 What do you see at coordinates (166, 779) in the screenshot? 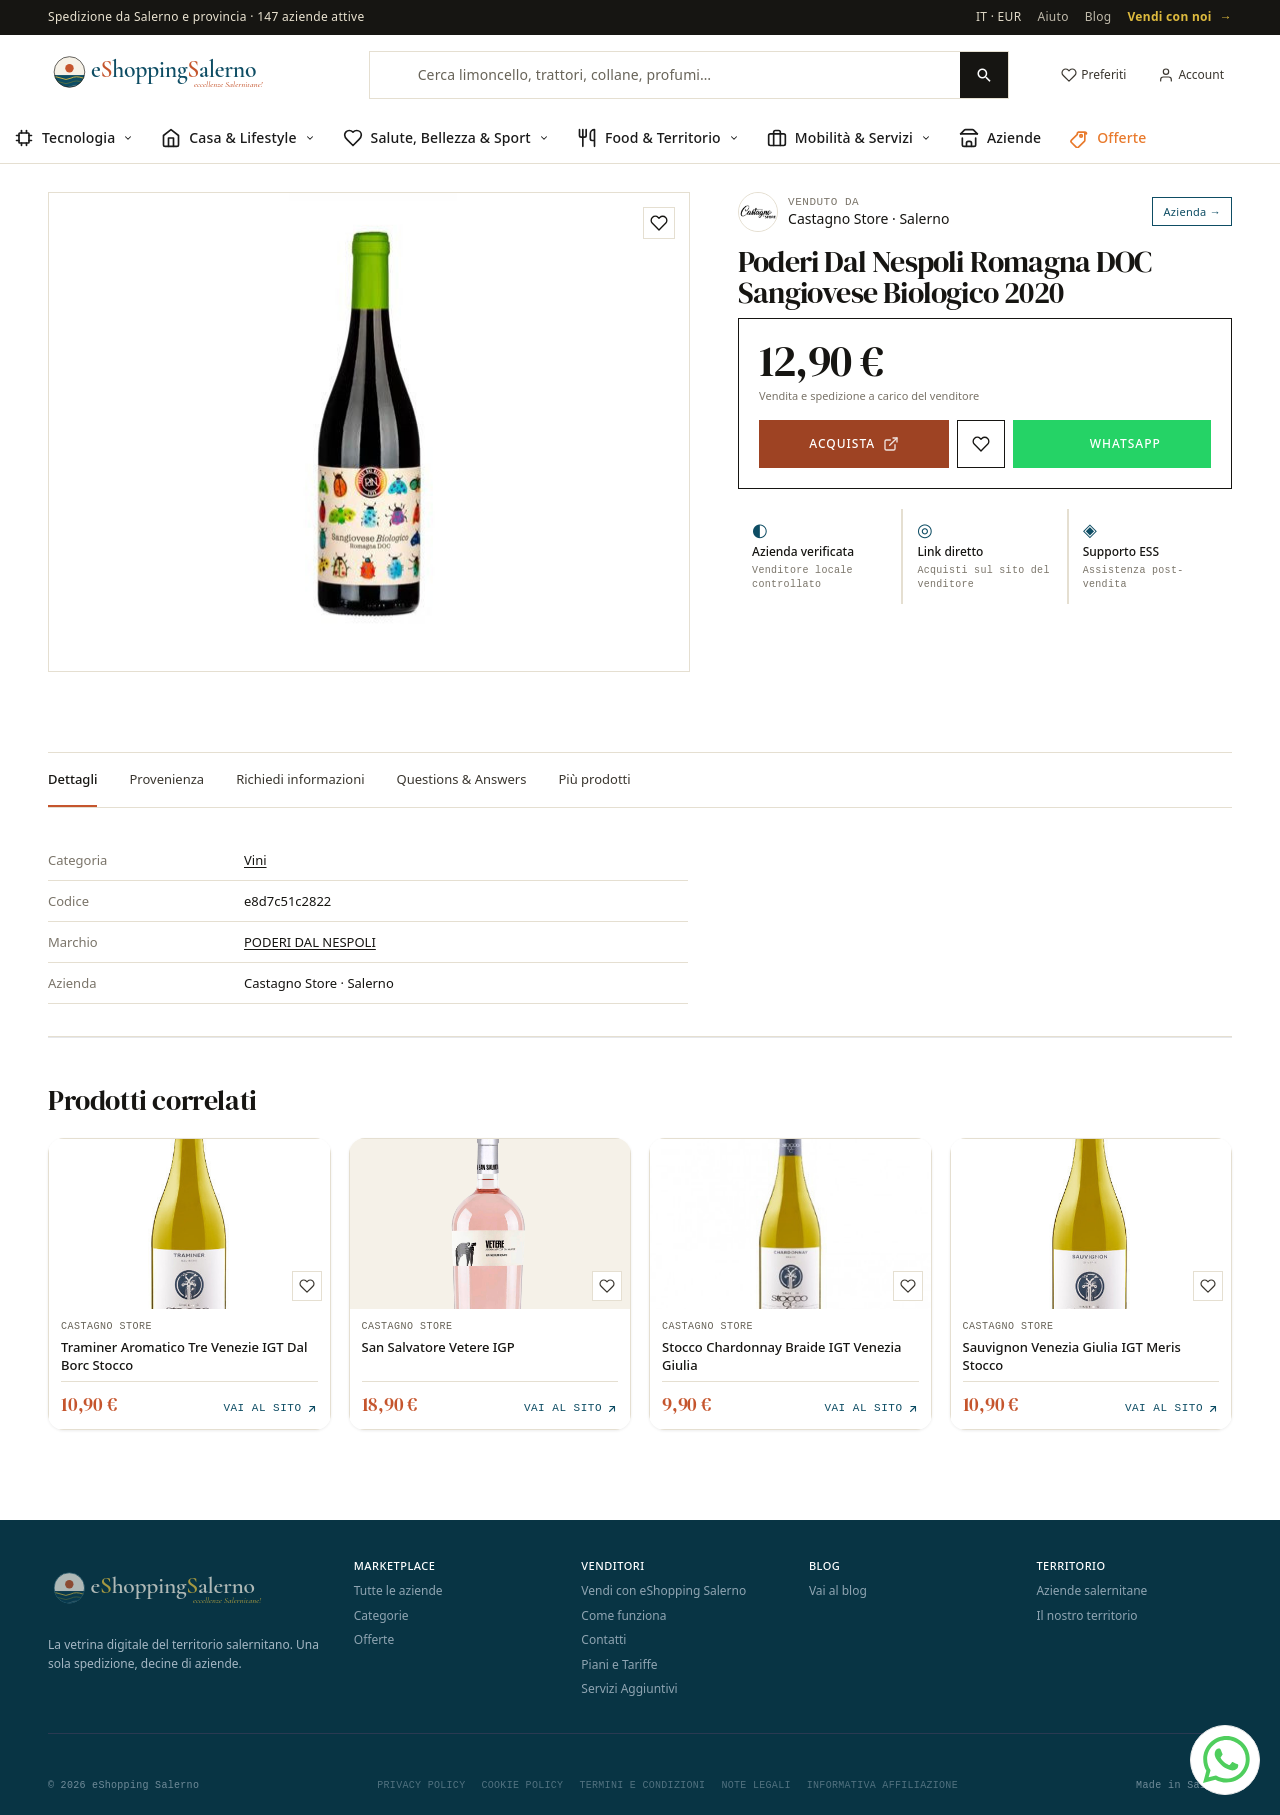
I see `Provenienza [tab]` at bounding box center [166, 779].